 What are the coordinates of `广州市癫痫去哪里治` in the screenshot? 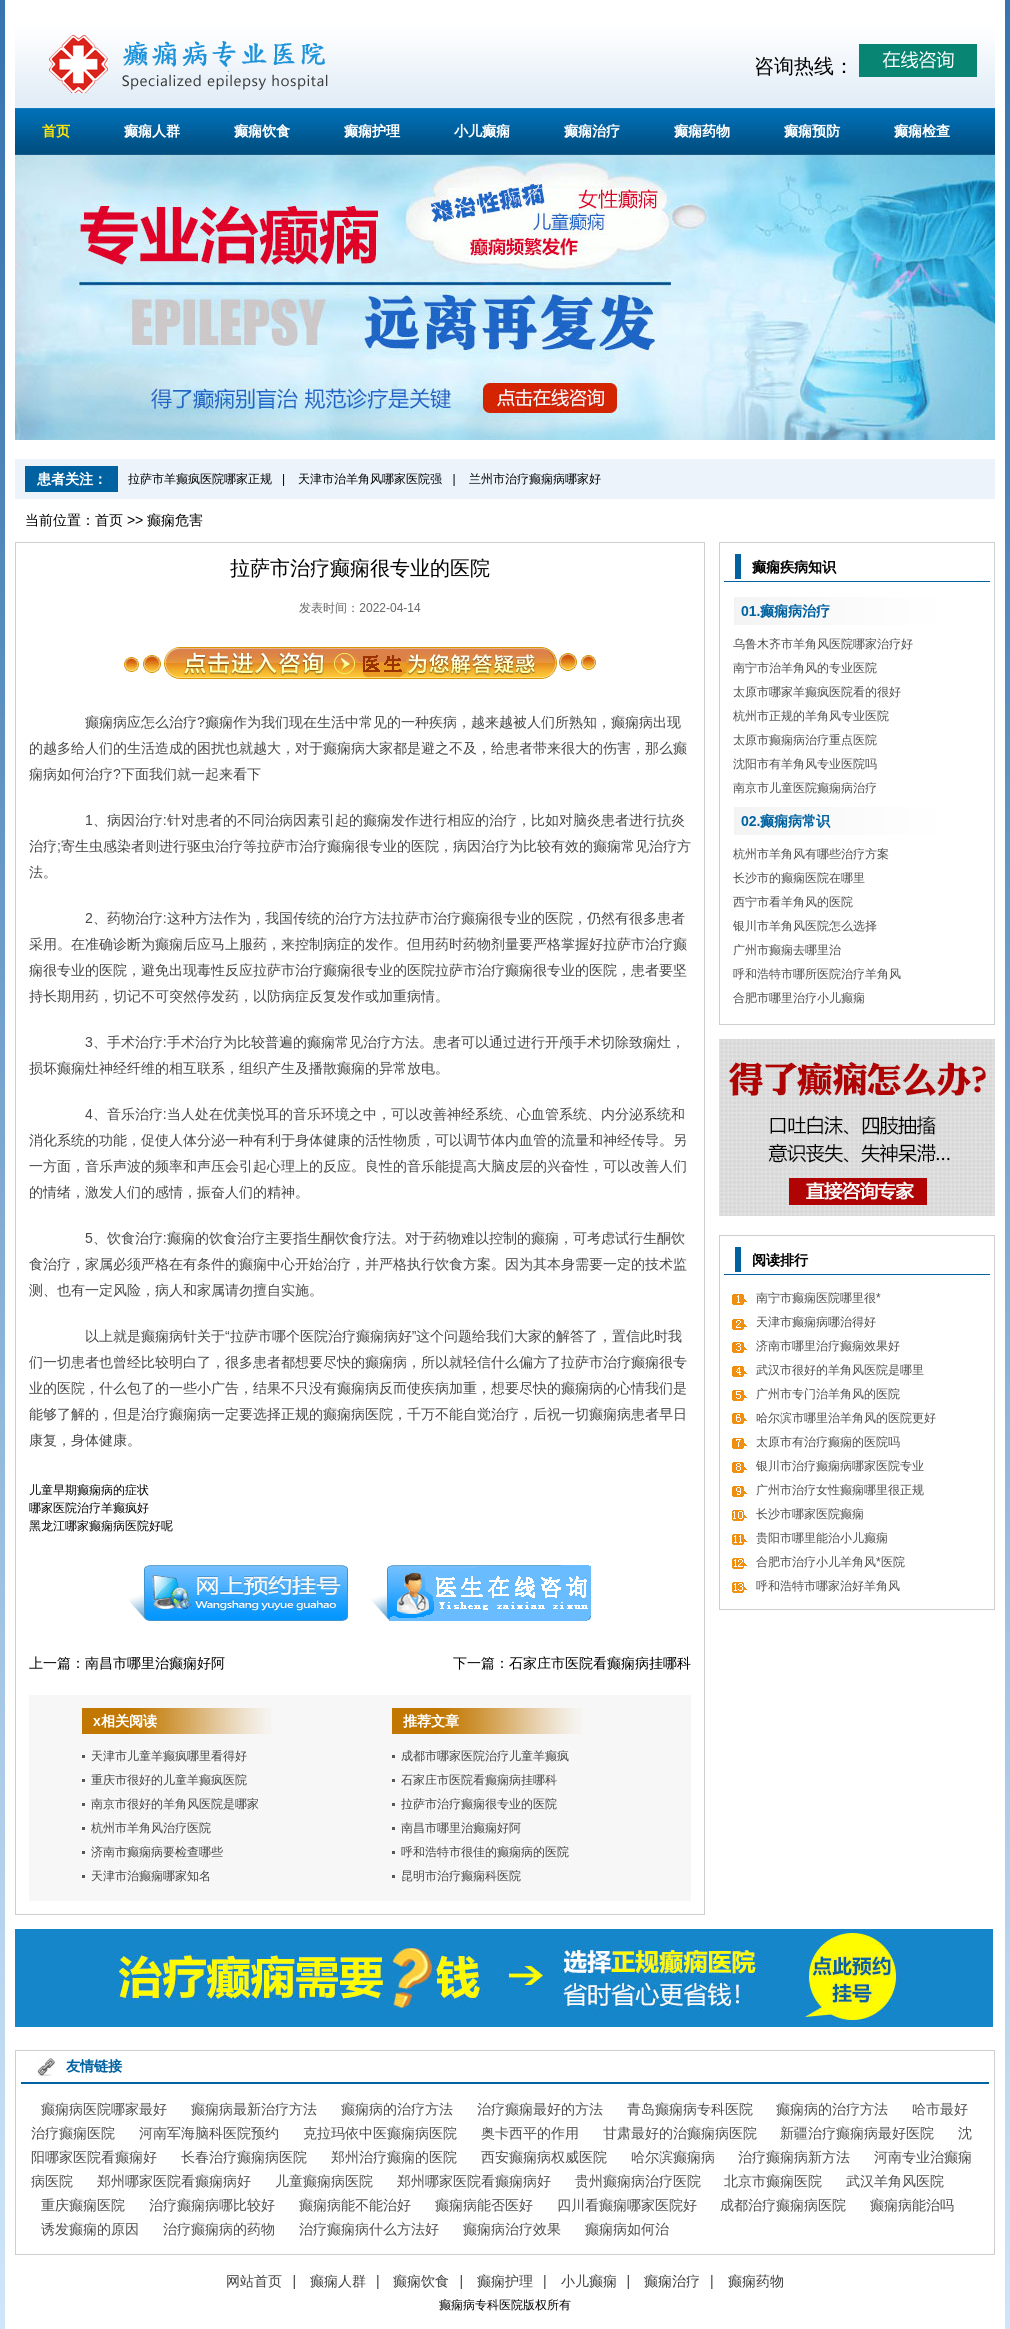 It's located at (787, 950).